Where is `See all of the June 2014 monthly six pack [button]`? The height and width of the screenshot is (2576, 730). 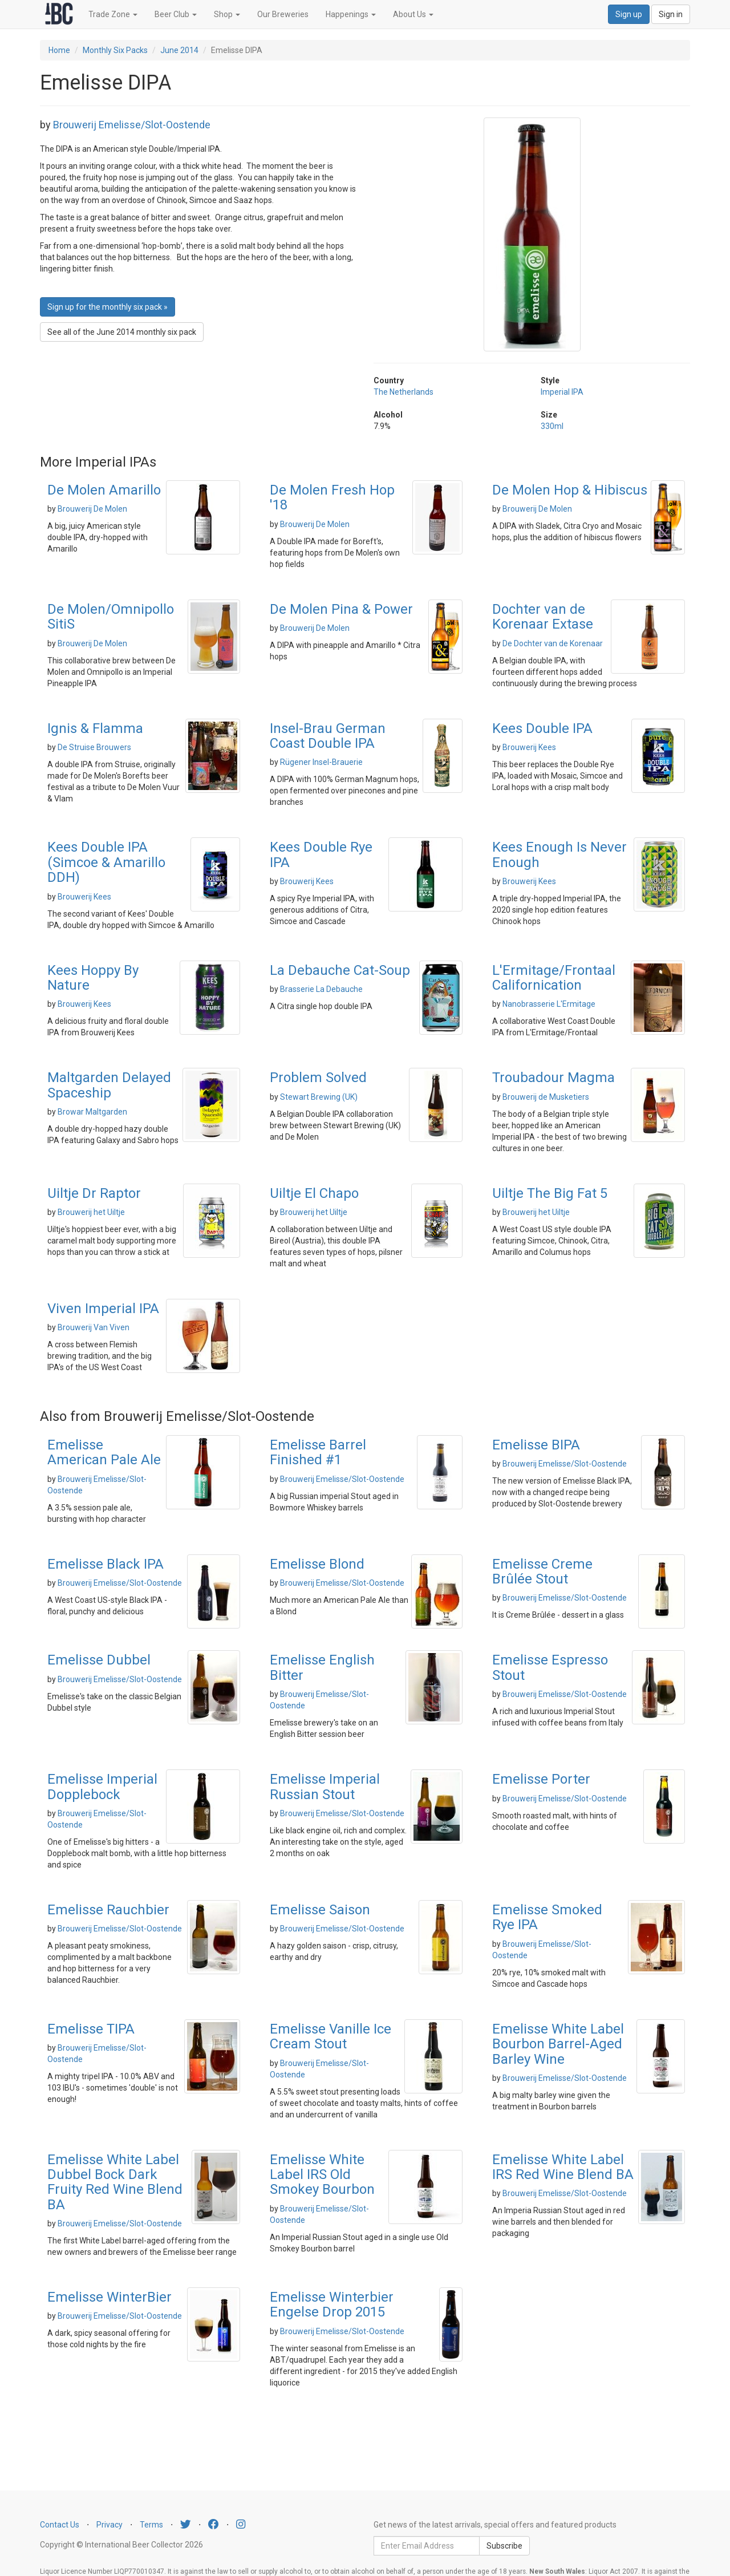 See all of the June 2014 monthly six pack [button] is located at coordinates (121, 332).